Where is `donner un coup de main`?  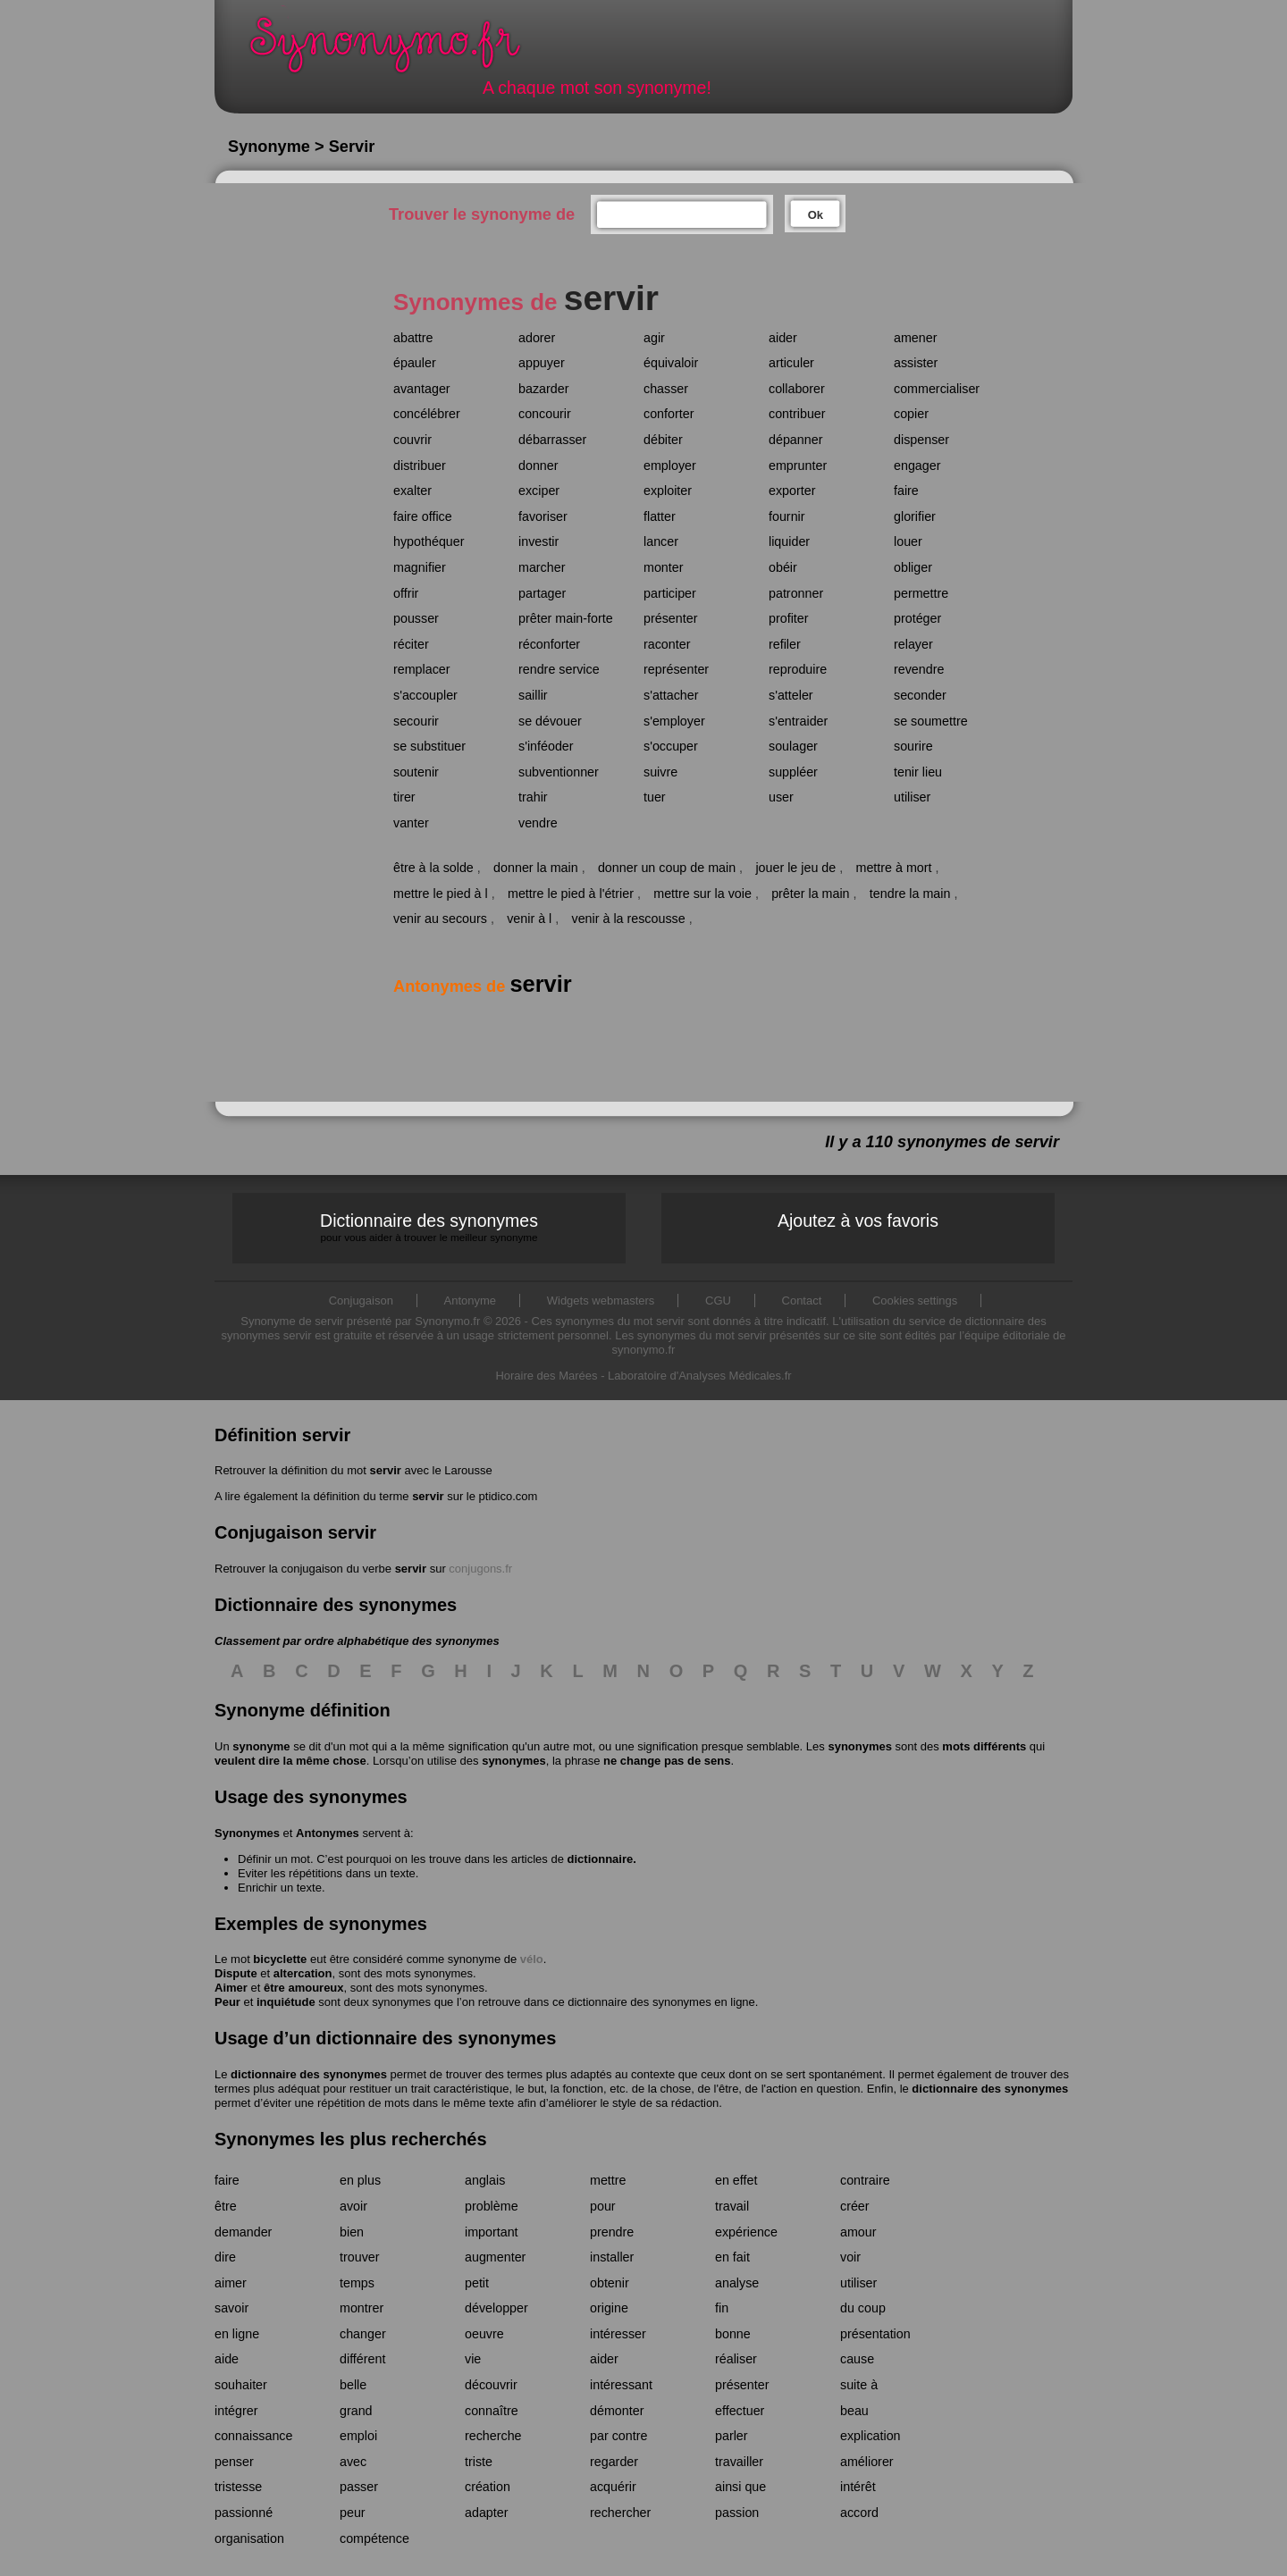
donner un coup de main is located at coordinates (667, 867).